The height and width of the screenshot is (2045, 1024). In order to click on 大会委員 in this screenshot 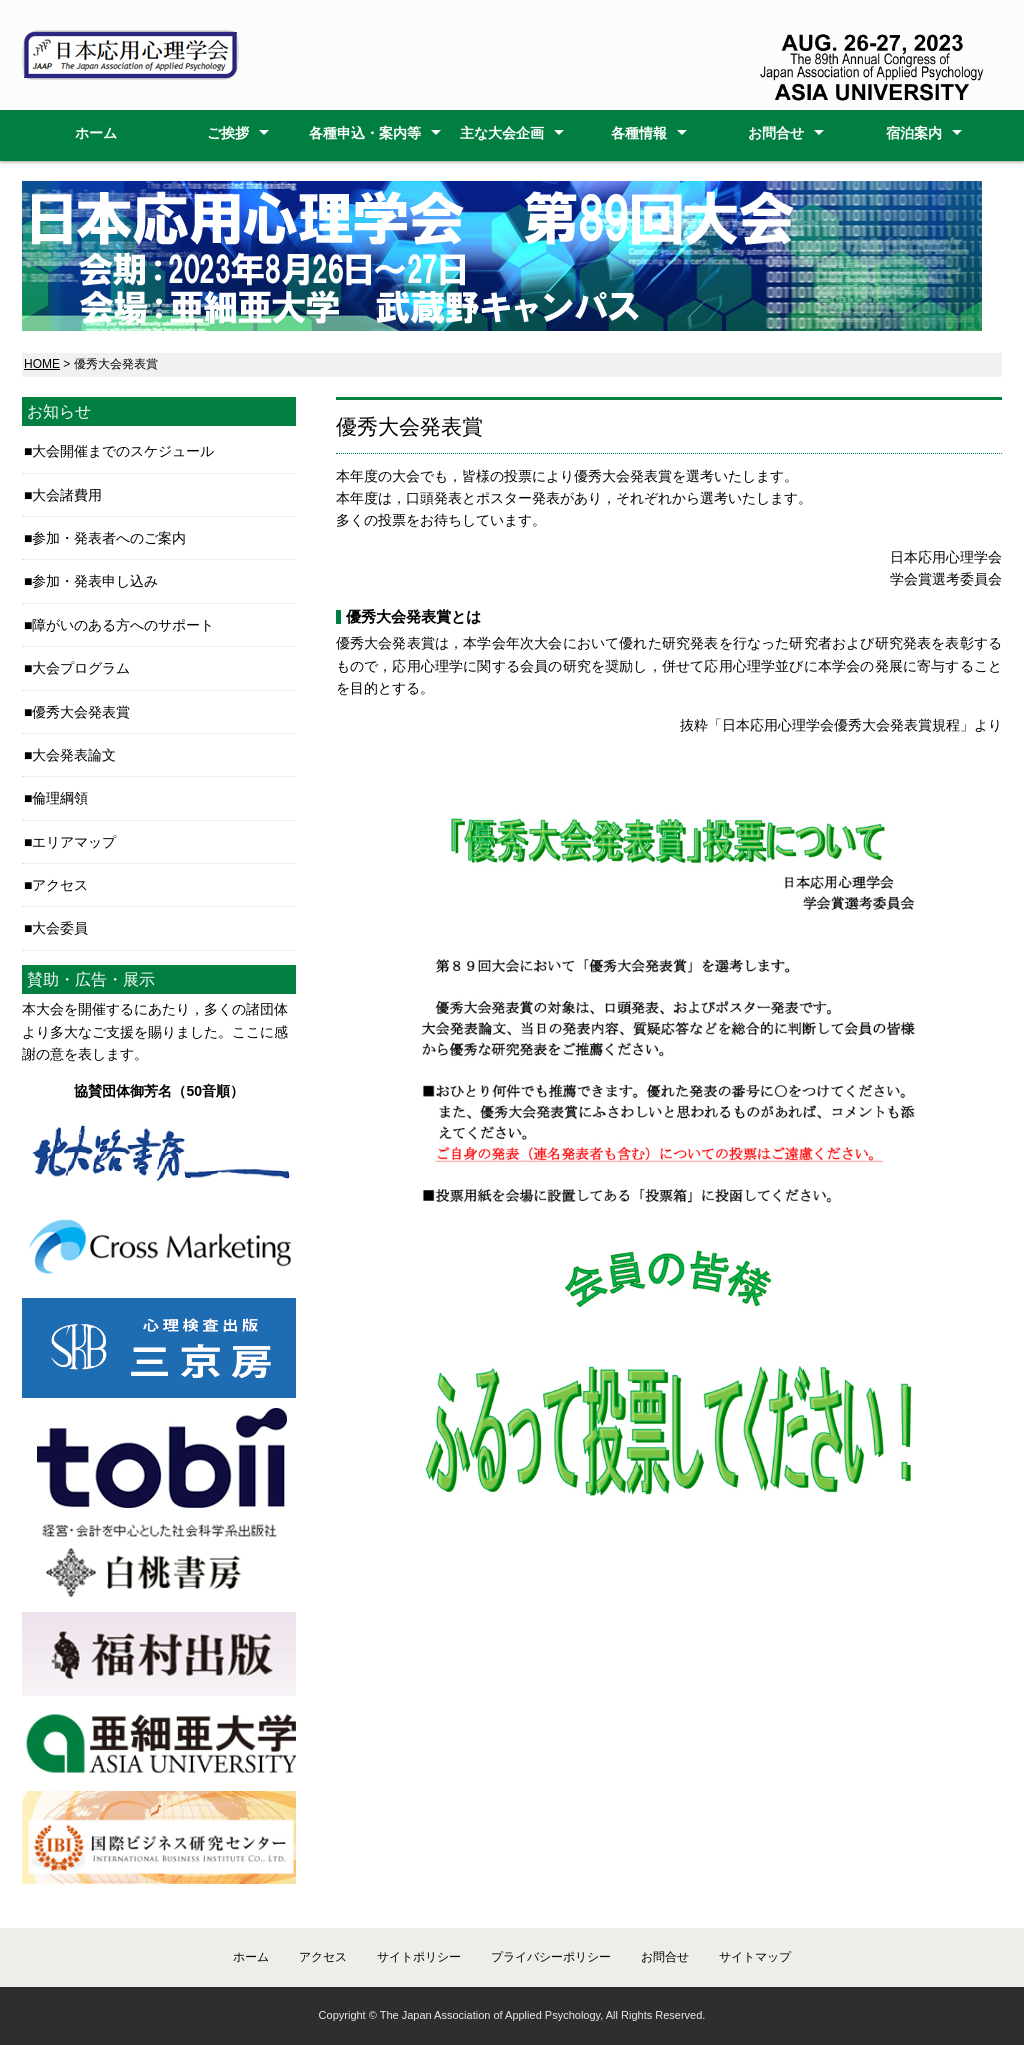, I will do `click(60, 928)`.